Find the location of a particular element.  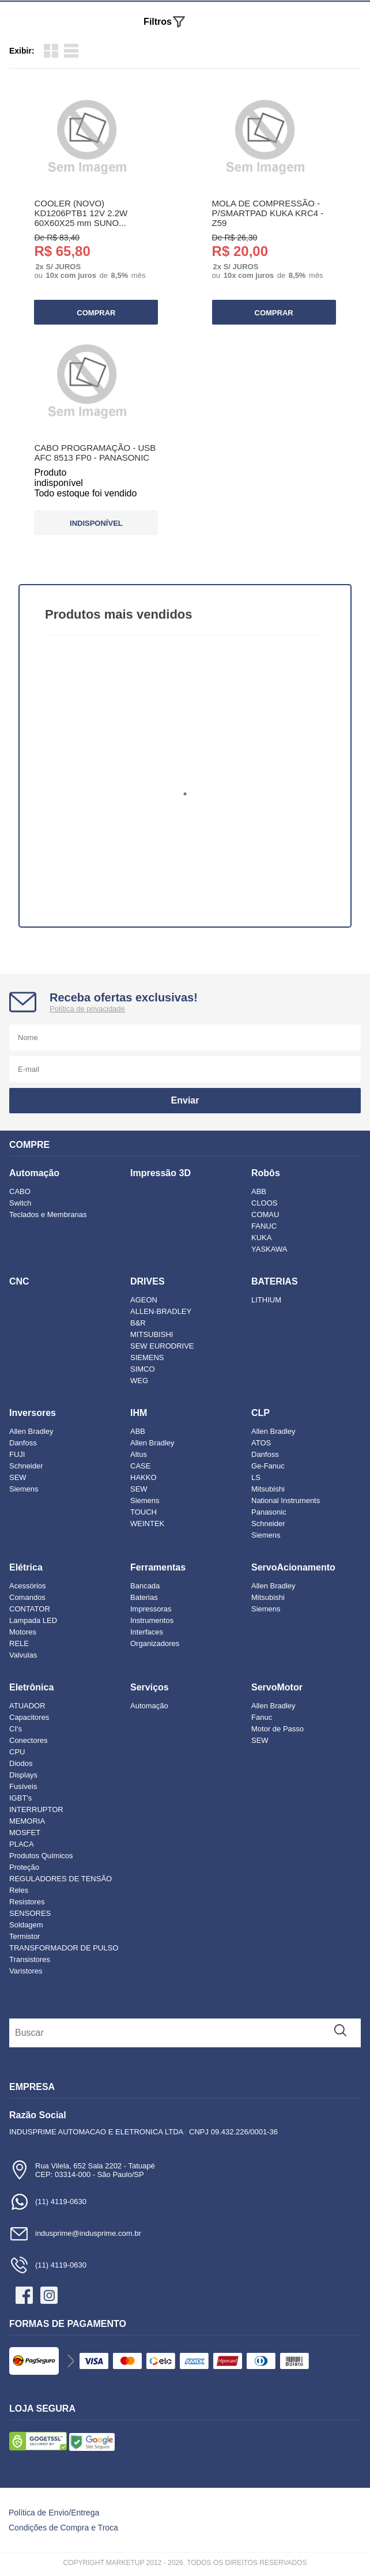

Impressoras is located at coordinates (151, 1609).